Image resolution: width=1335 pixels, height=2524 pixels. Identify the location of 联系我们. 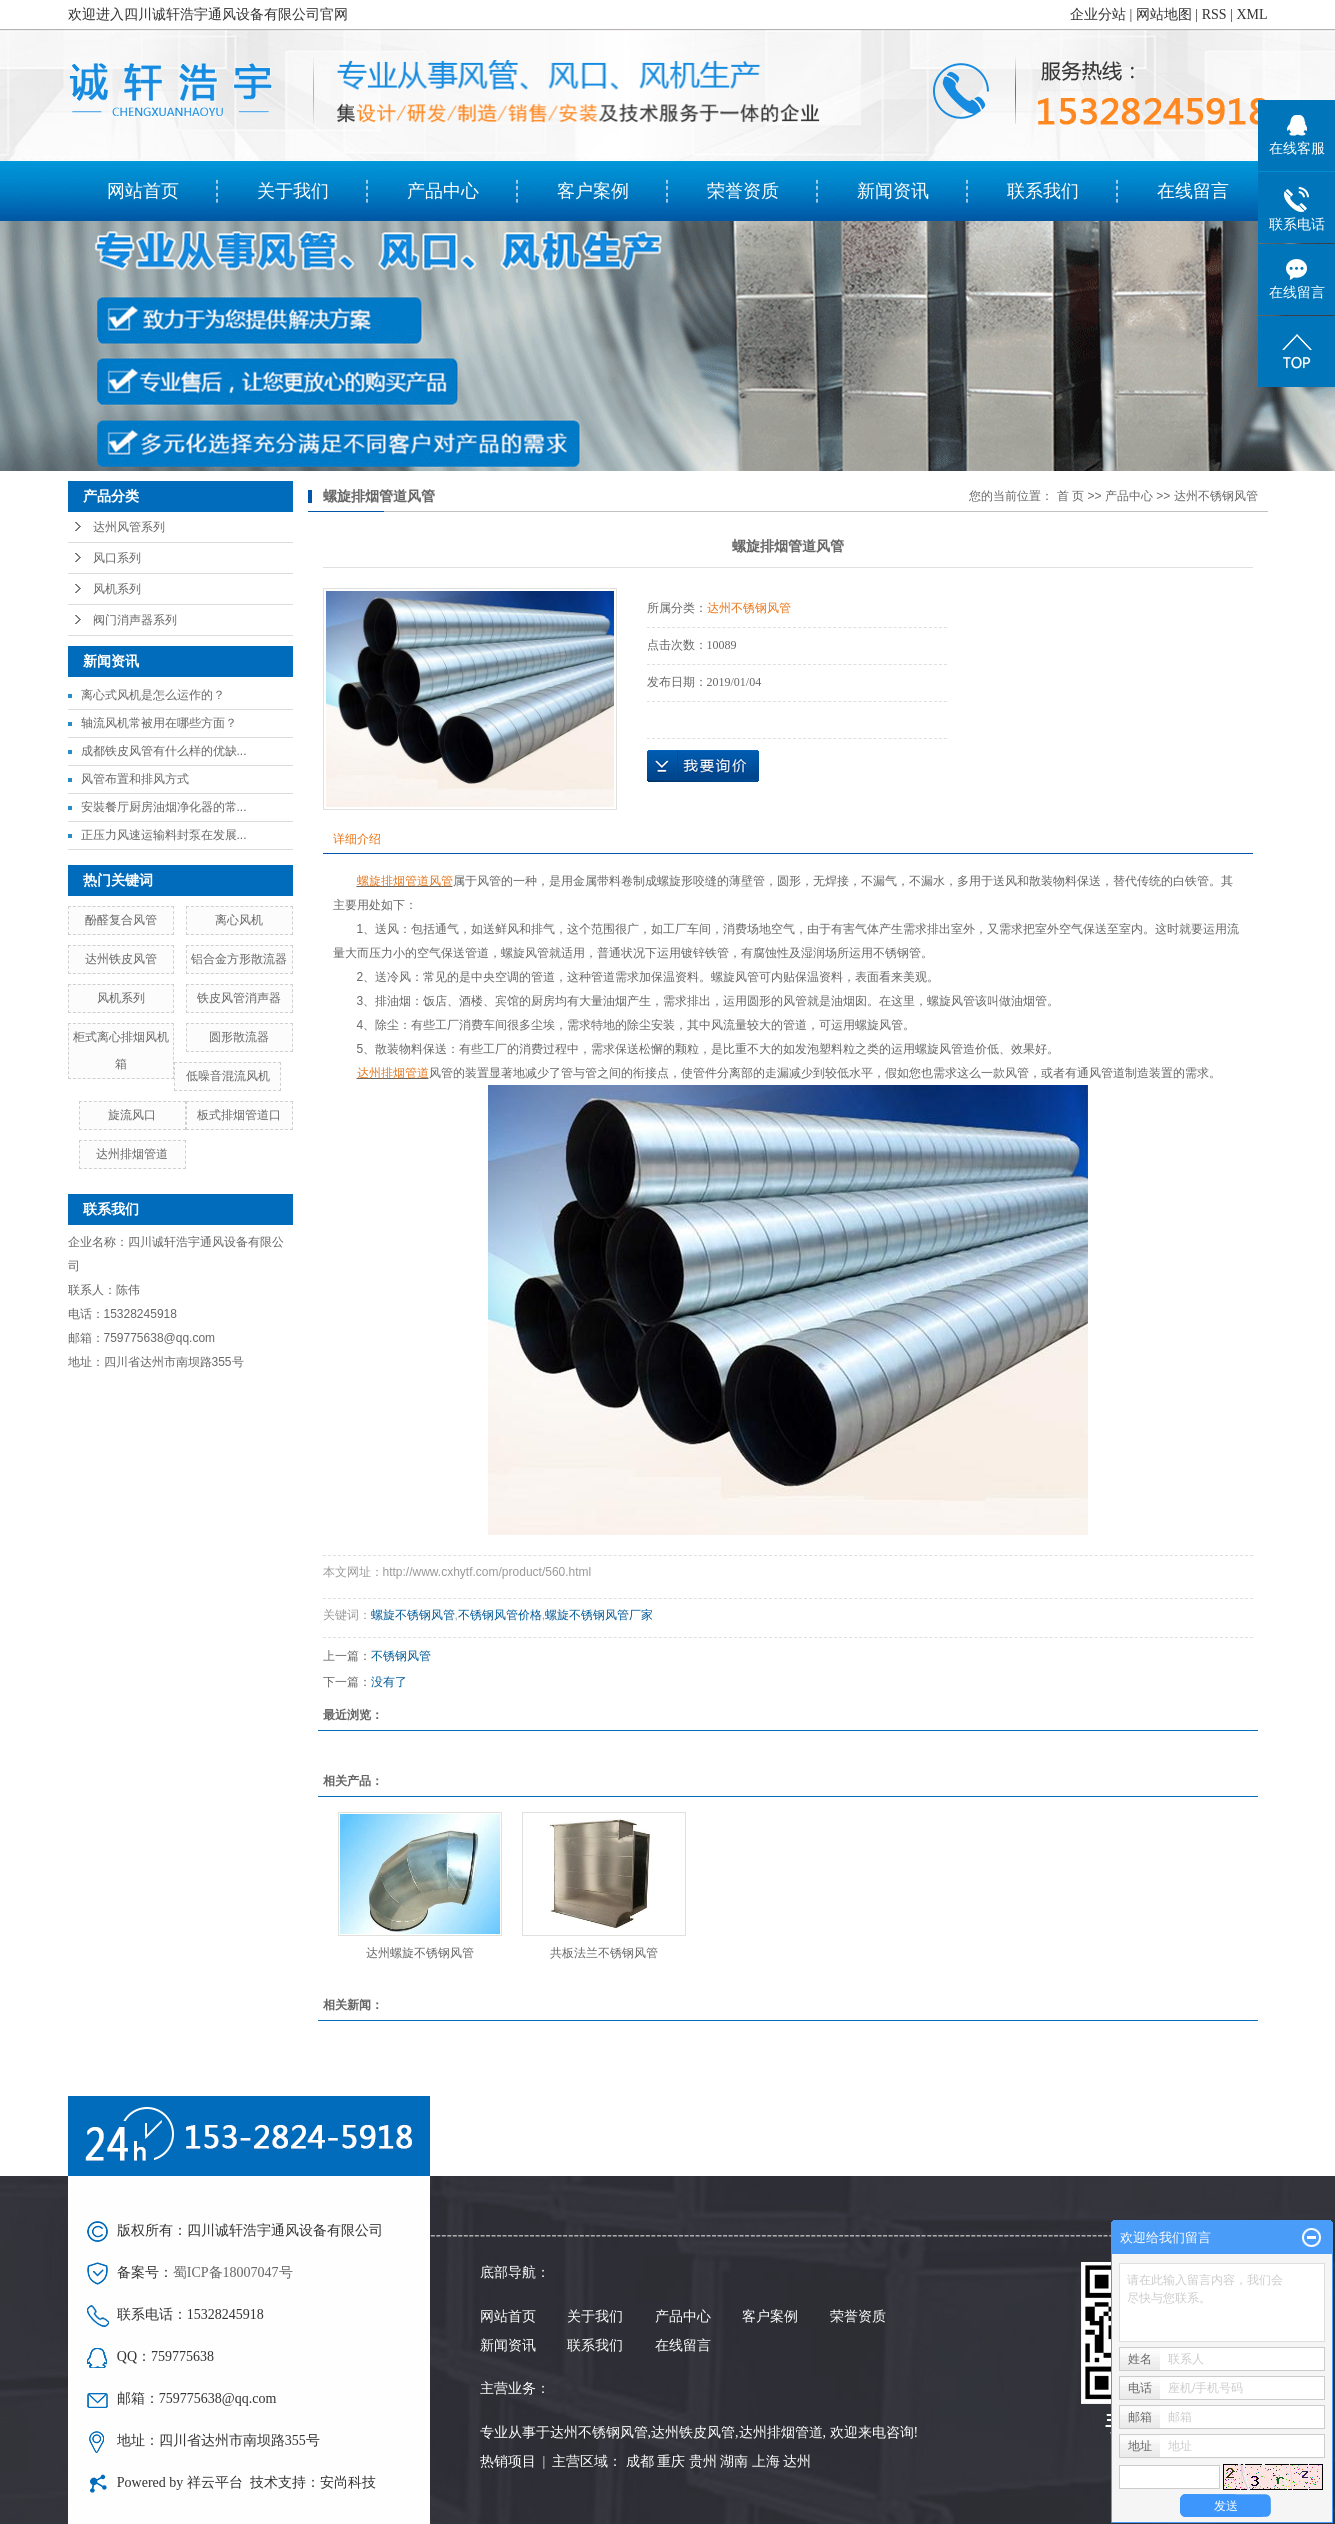
(1043, 191).